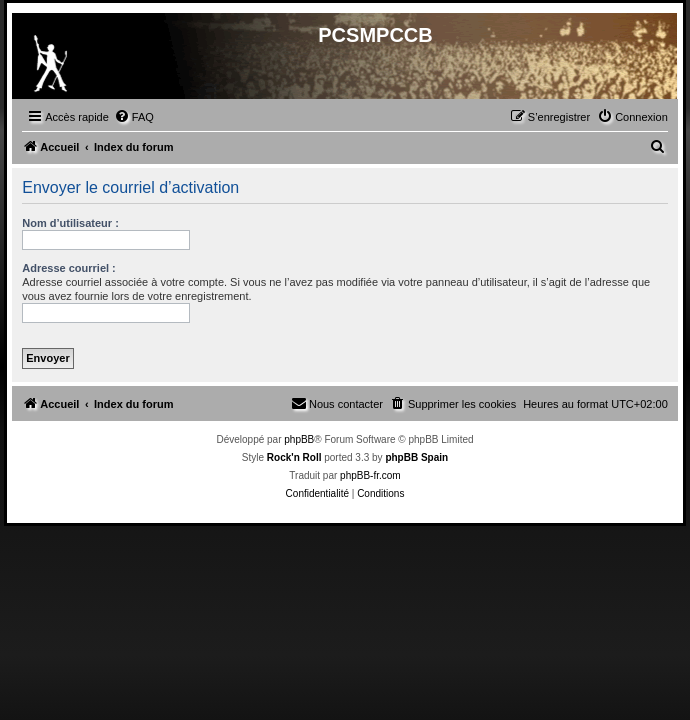 The width and height of the screenshot is (690, 720). I want to click on phpBB-fr.com, so click(370, 475).